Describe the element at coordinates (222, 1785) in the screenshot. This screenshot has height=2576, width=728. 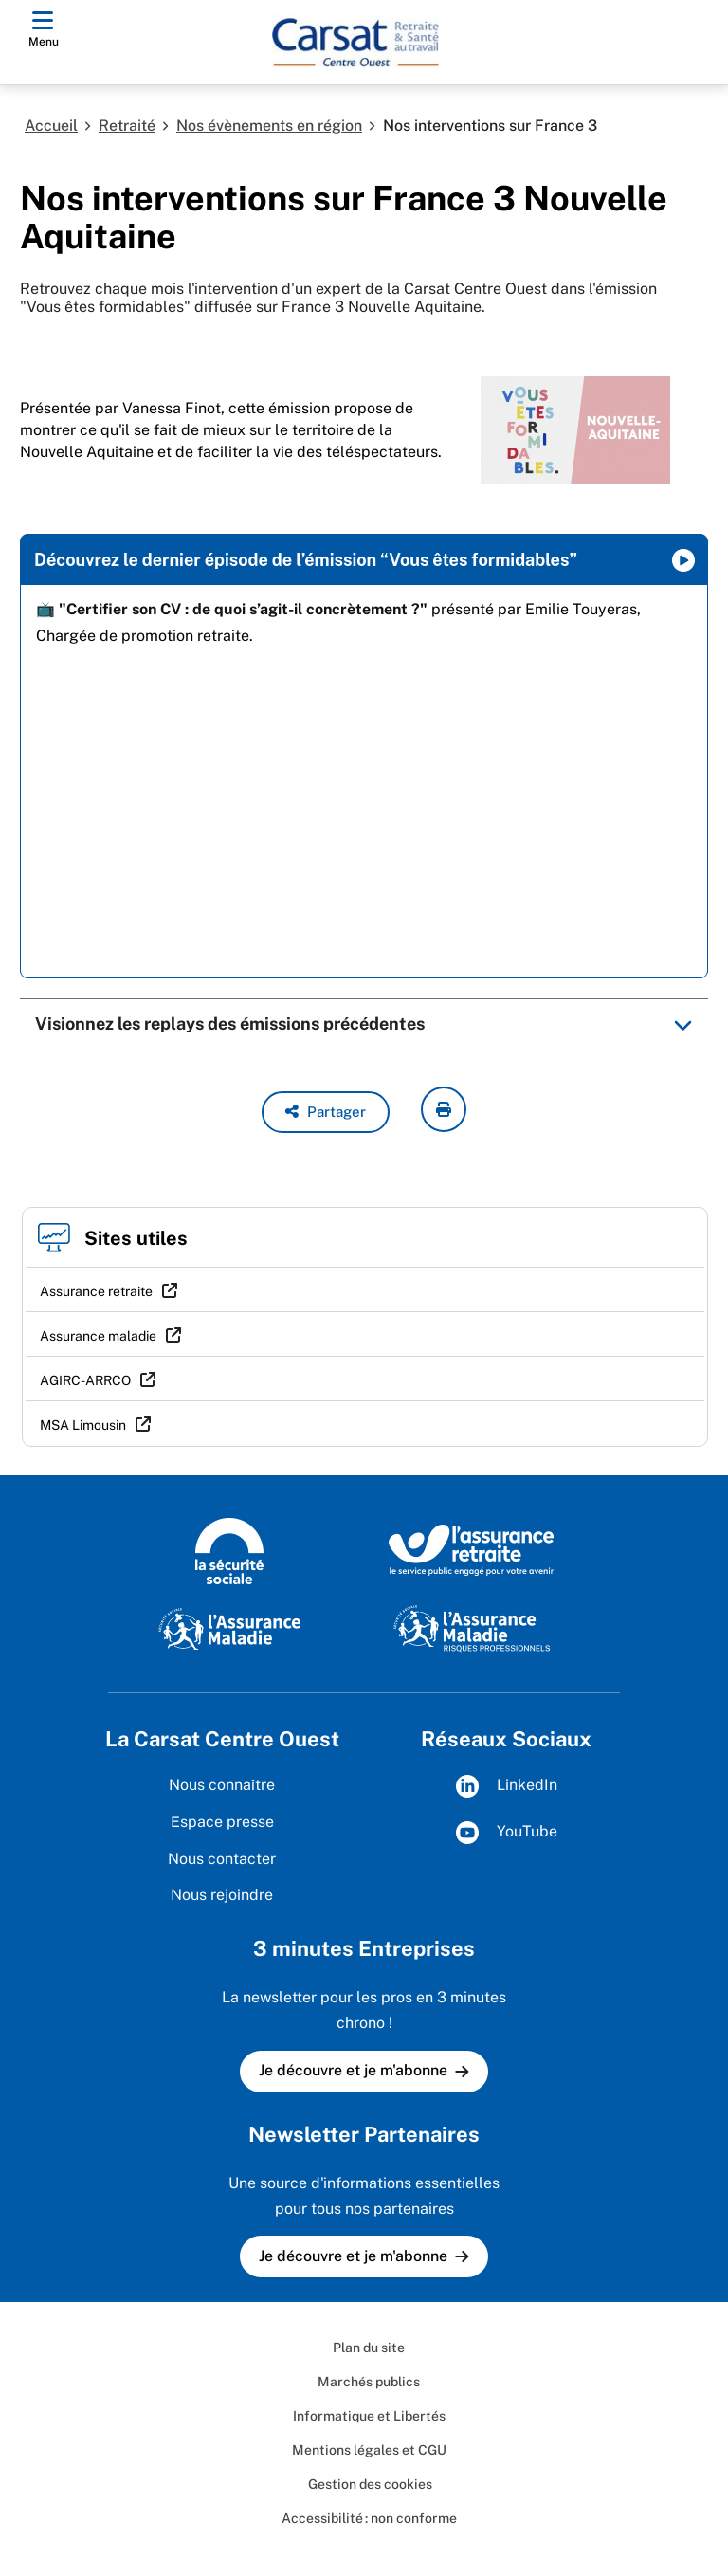
I see `Nous connaître` at that location.